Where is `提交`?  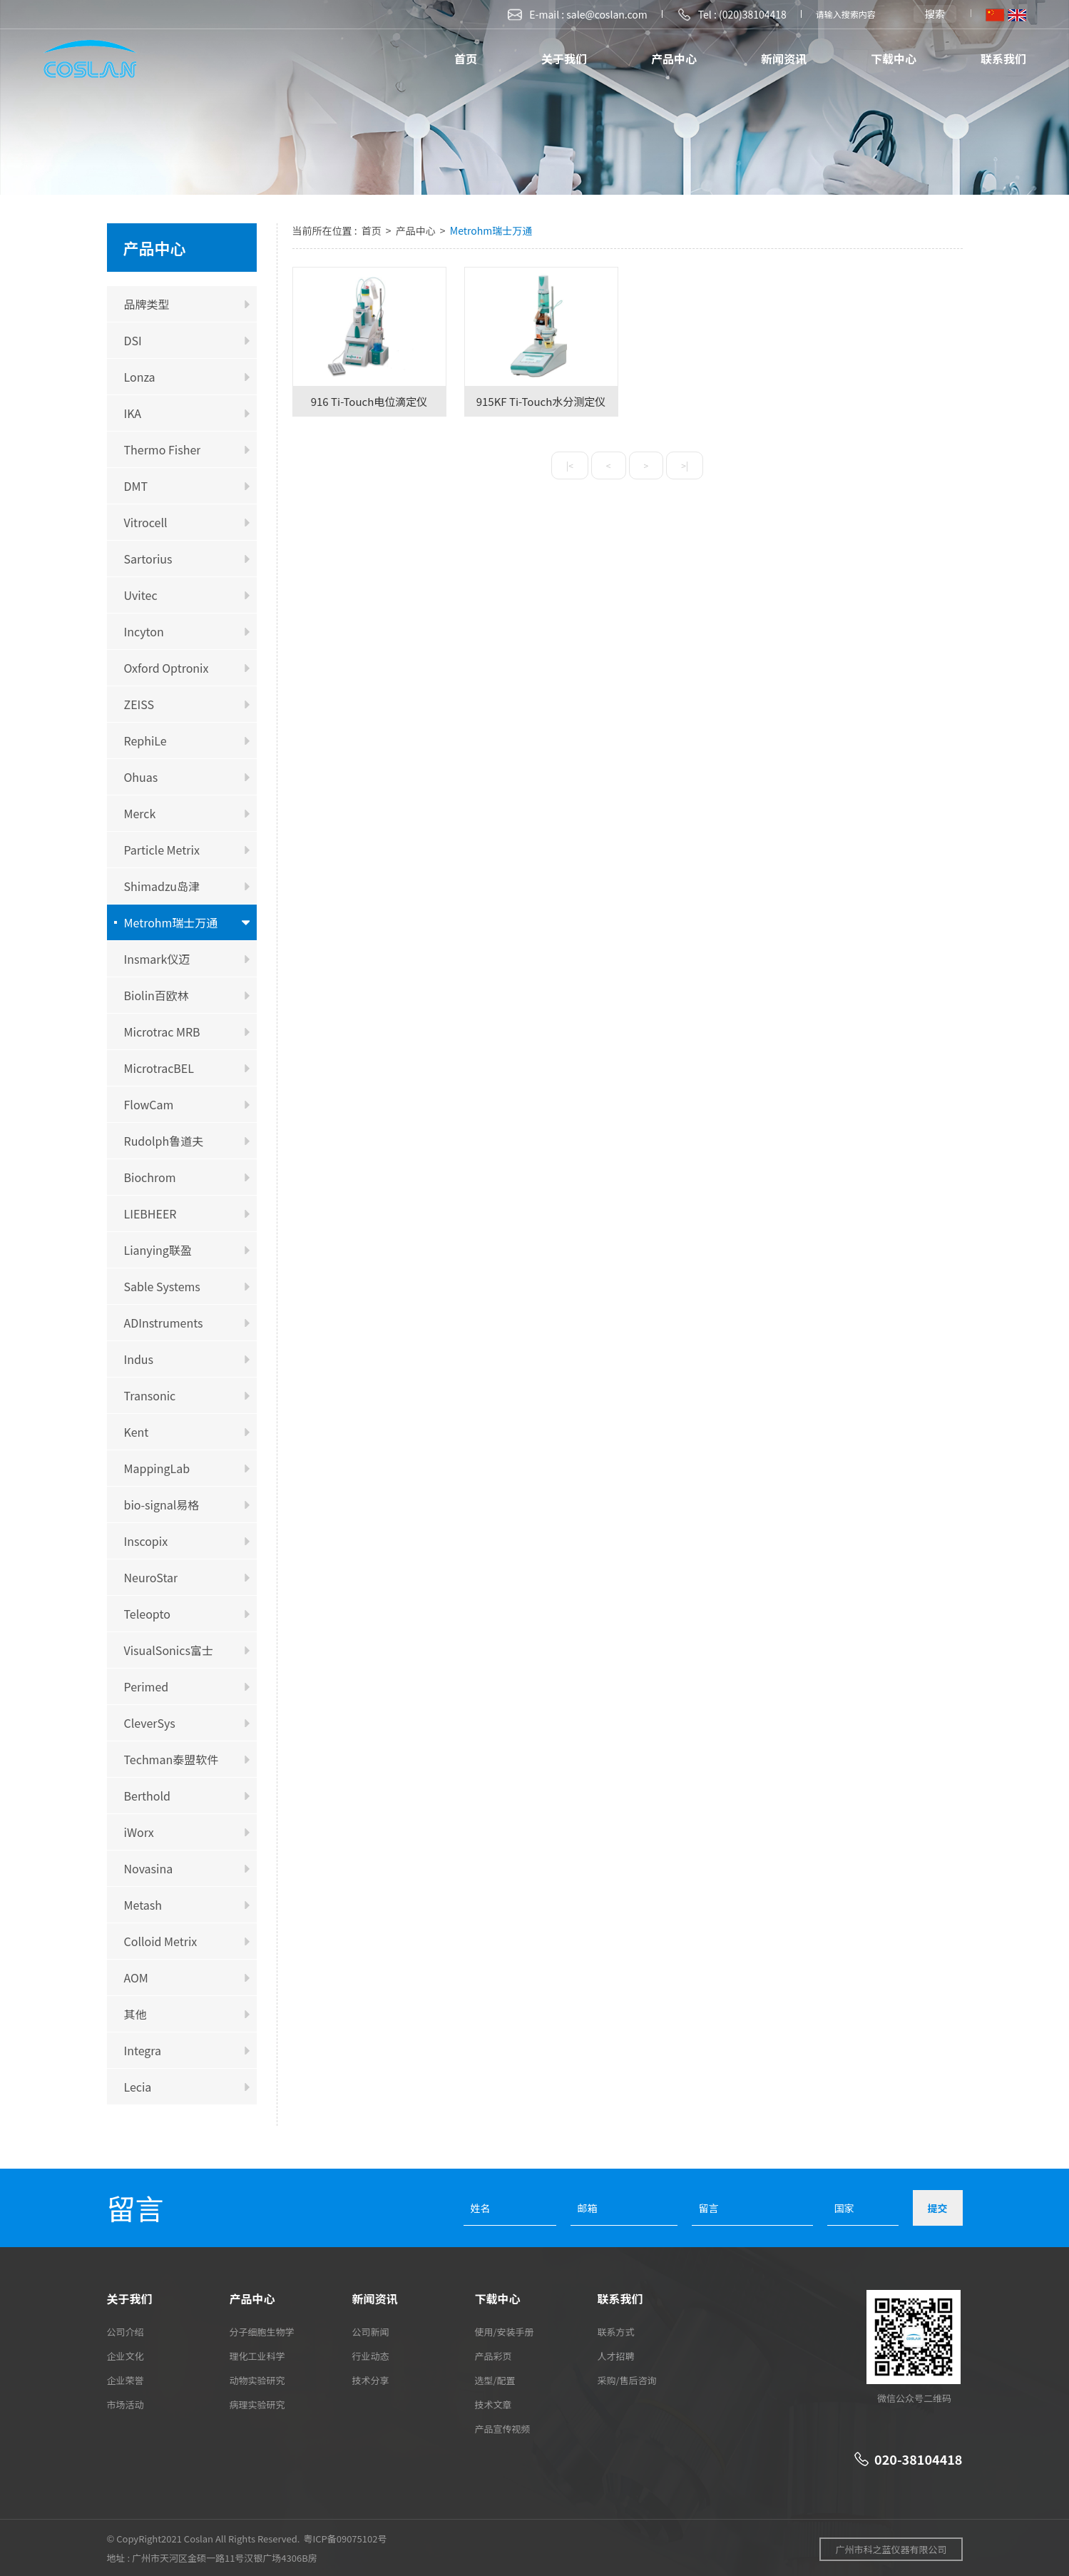
提交 is located at coordinates (938, 2208).